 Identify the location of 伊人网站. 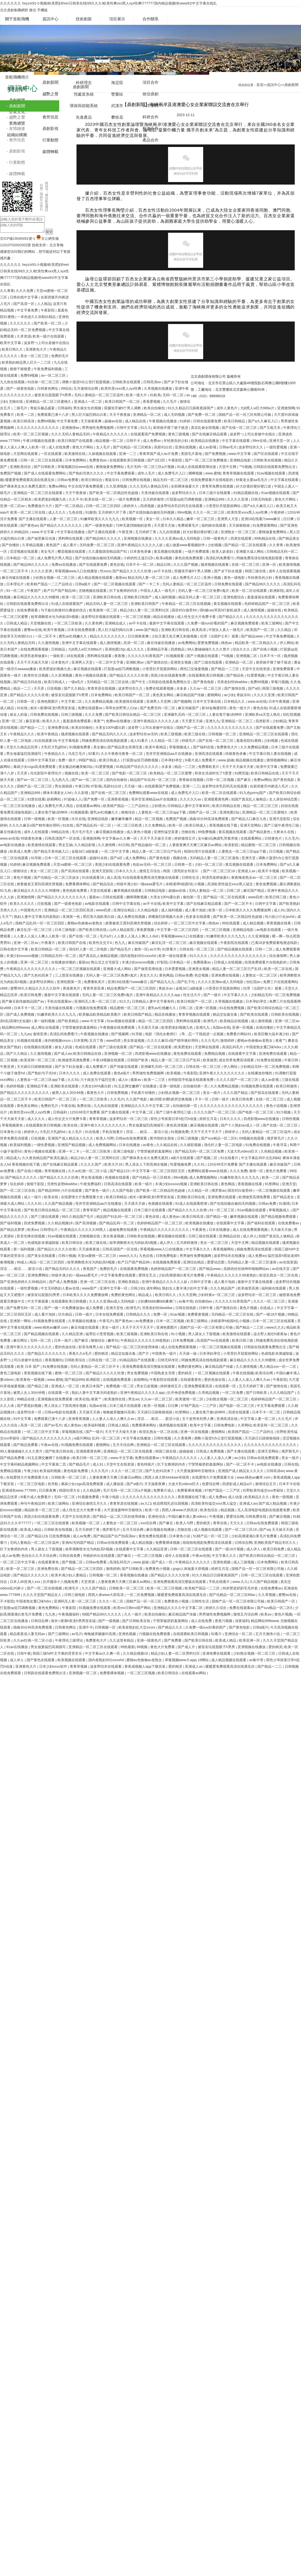
(287, 643).